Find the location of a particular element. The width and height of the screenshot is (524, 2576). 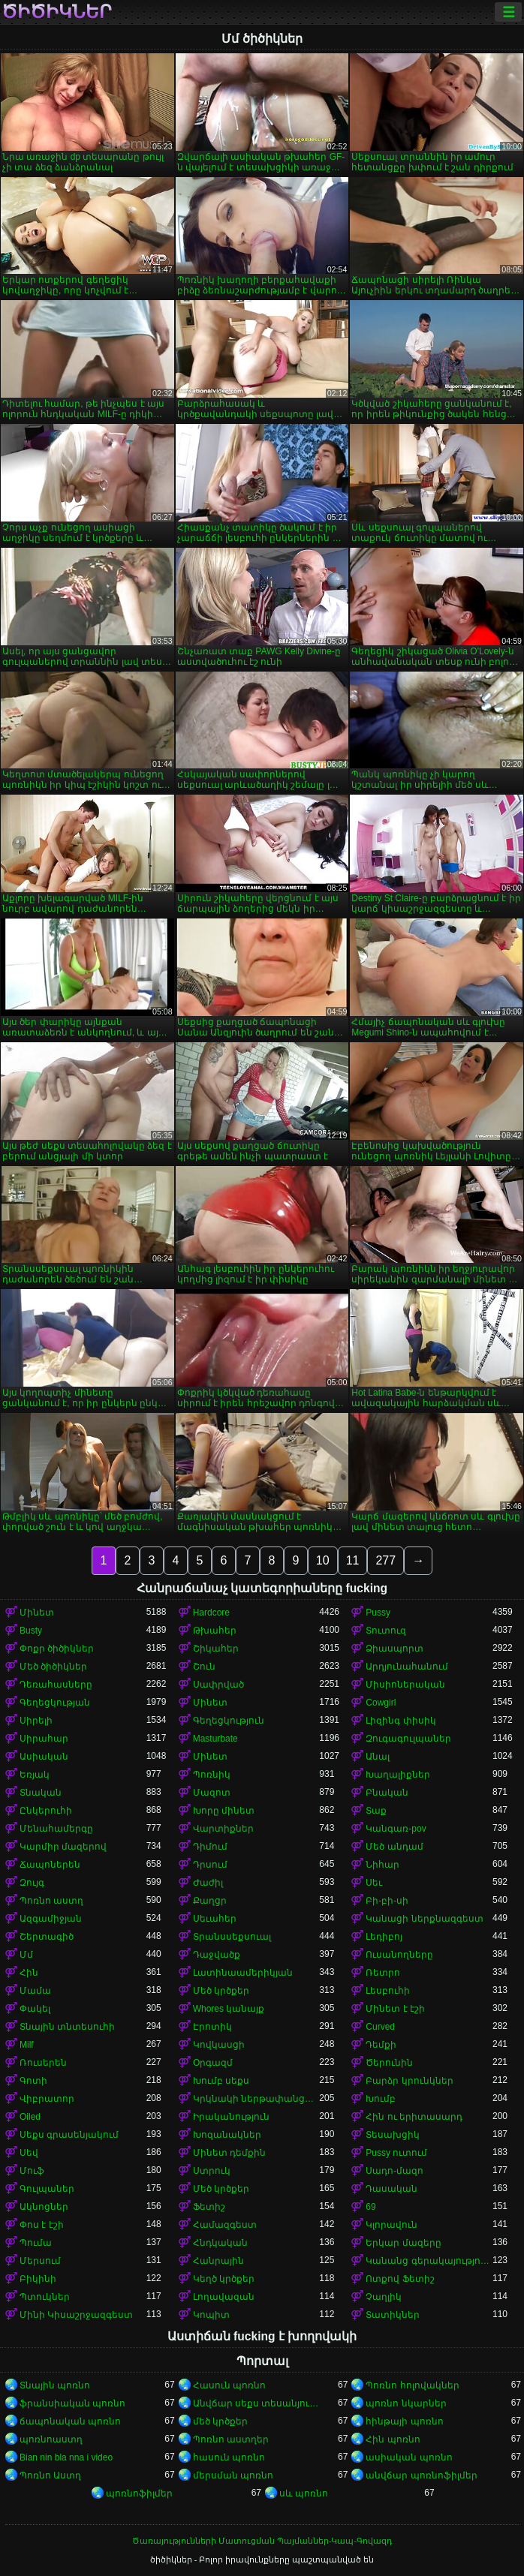

Տեսախցիկ is located at coordinates (393, 2135).